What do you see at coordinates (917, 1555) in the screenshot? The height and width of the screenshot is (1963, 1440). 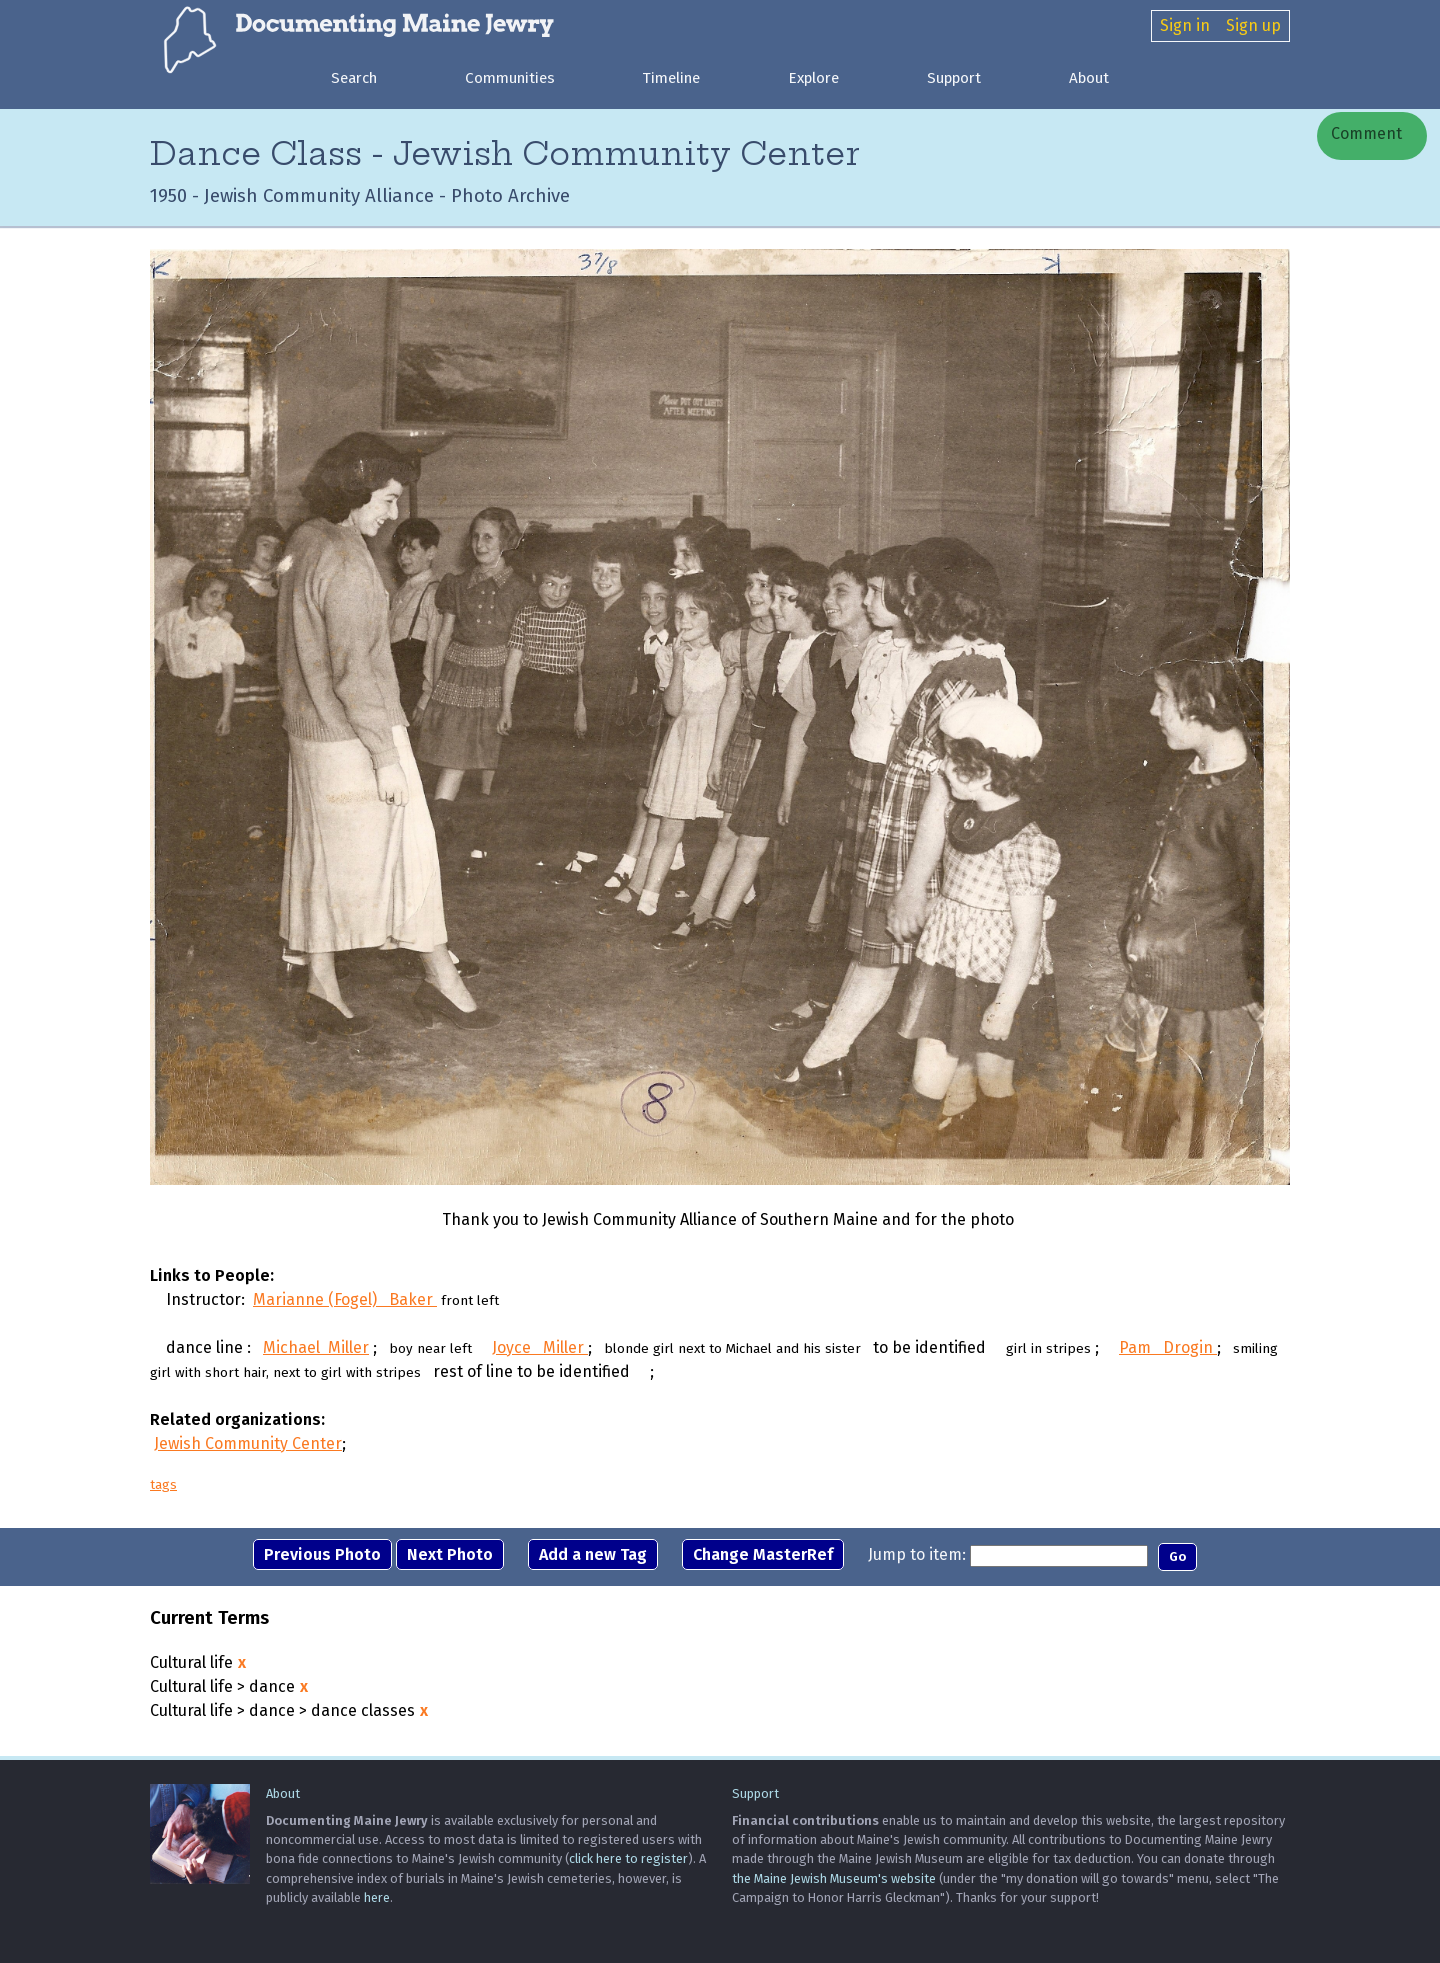 I see `Jump to item:` at bounding box center [917, 1555].